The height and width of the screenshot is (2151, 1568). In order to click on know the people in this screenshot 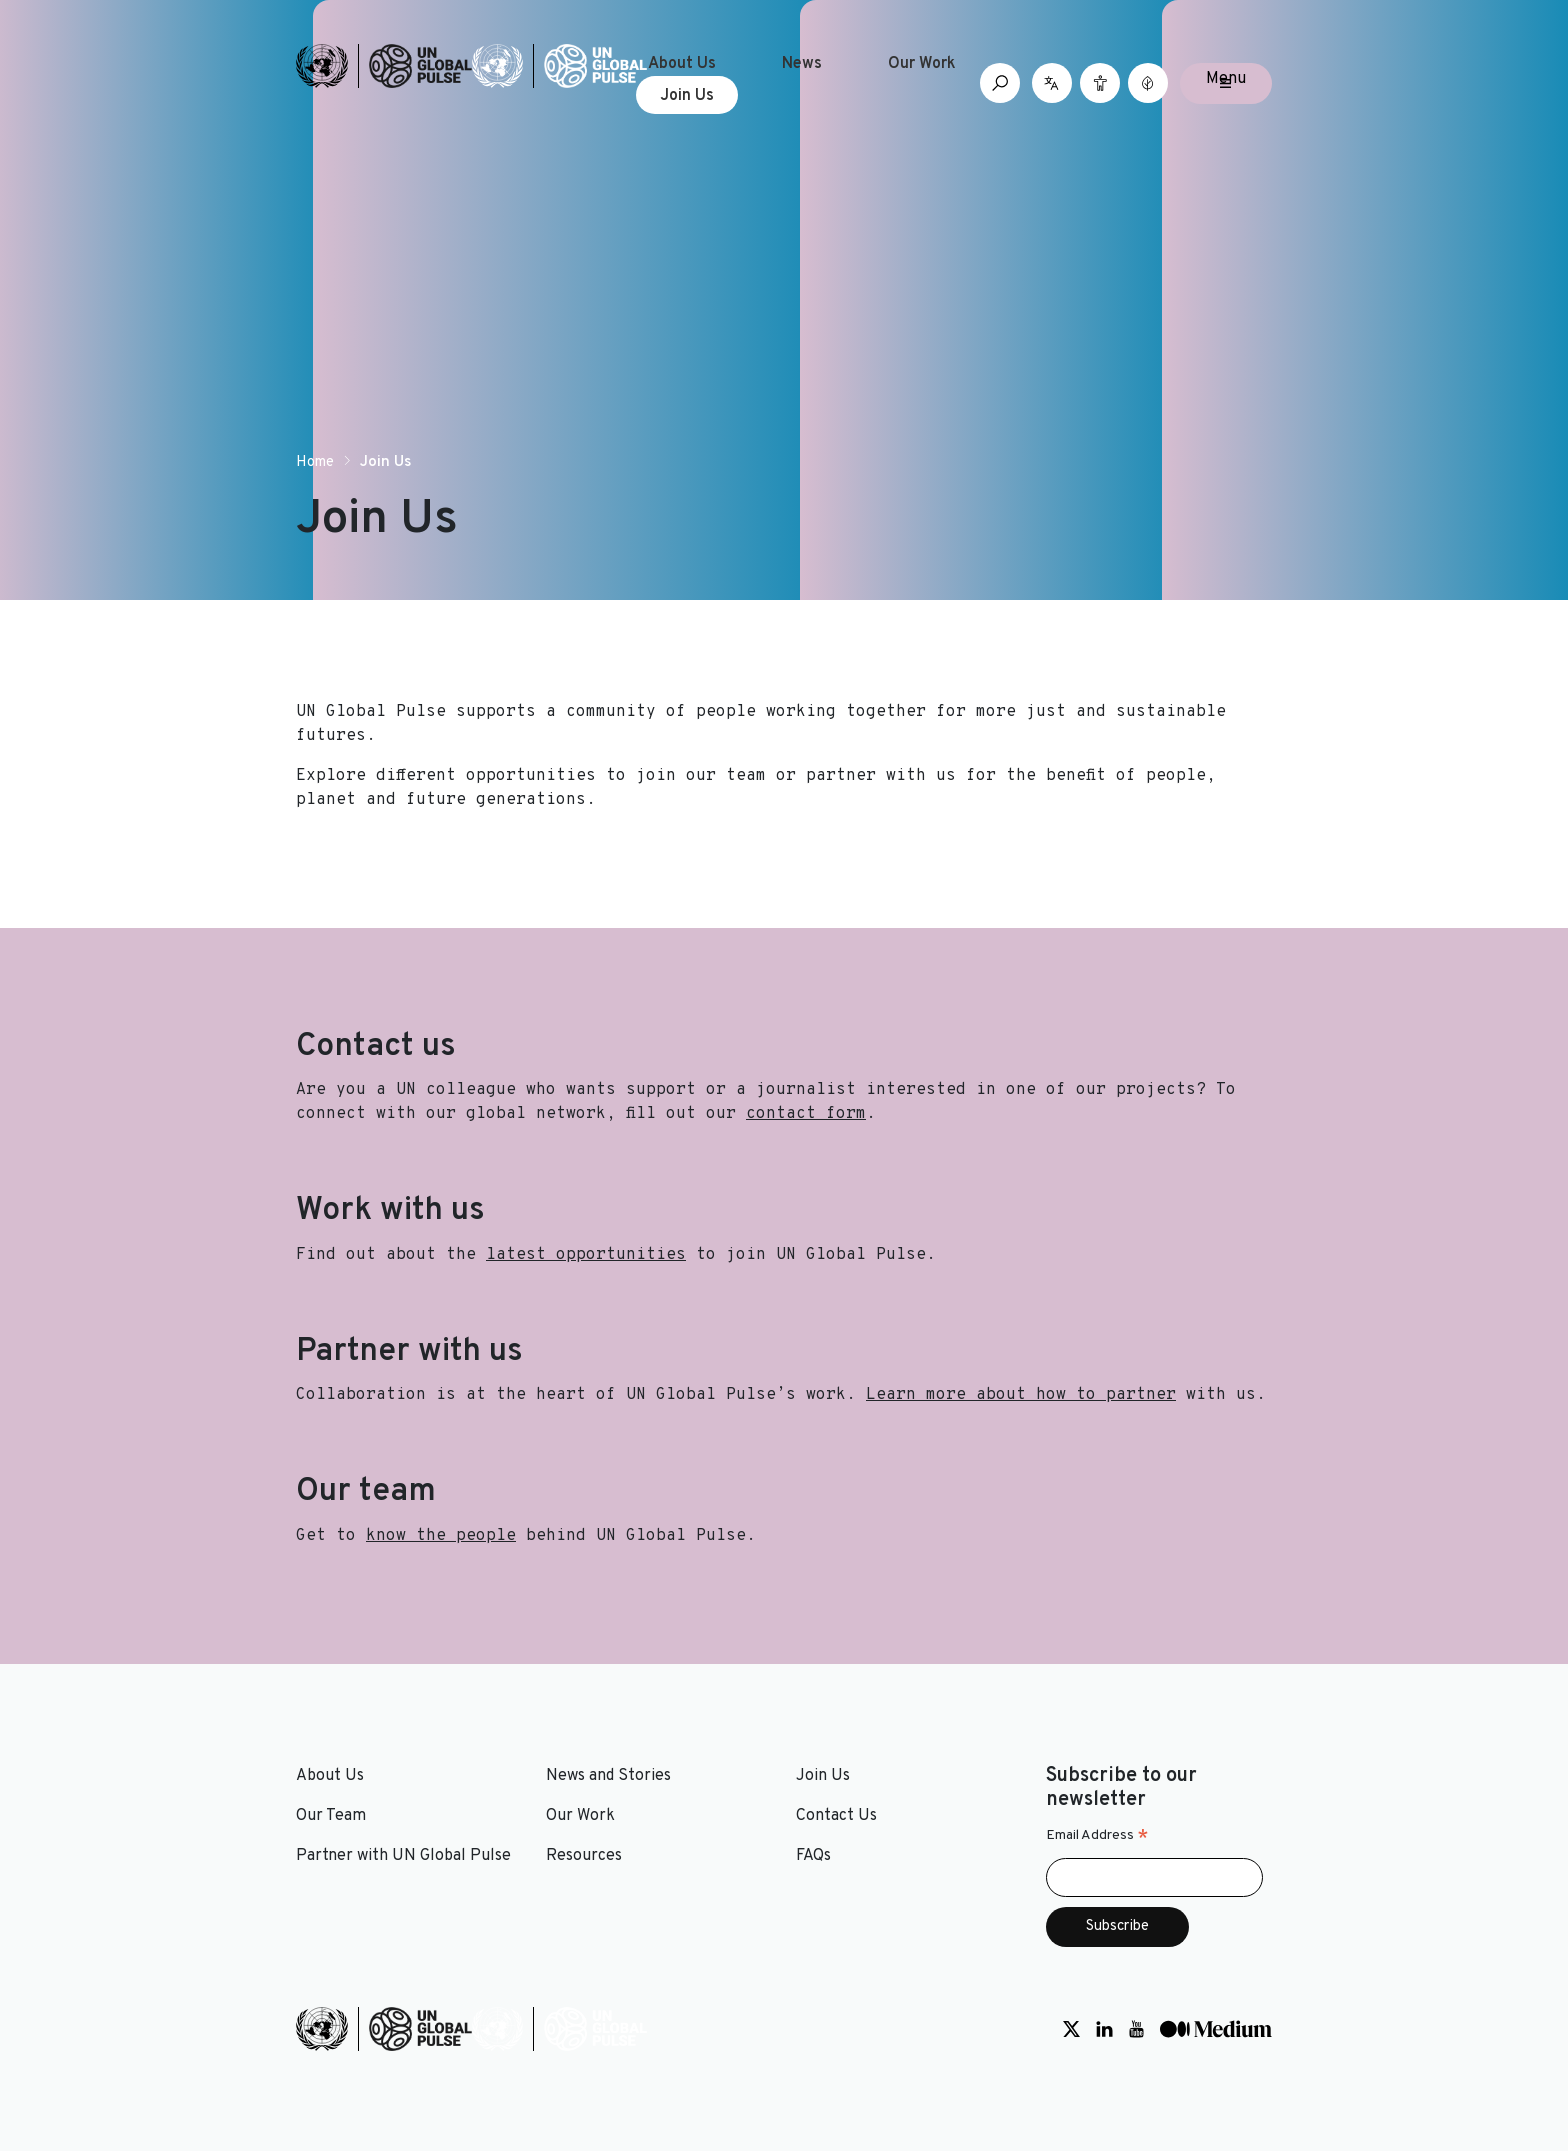, I will do `click(441, 1536)`.